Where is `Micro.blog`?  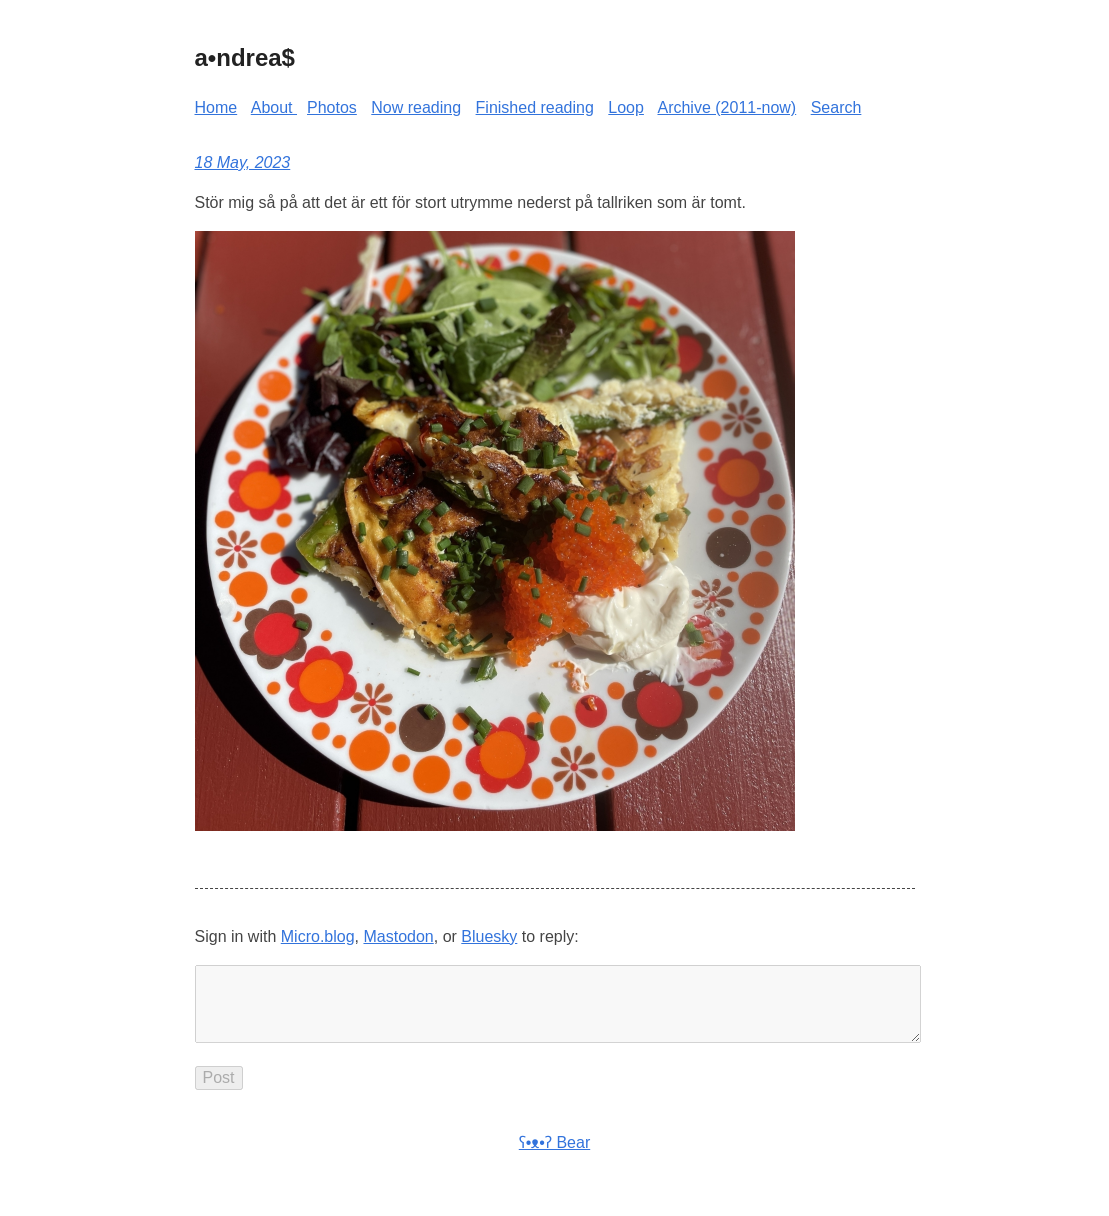 Micro.blog is located at coordinates (318, 936).